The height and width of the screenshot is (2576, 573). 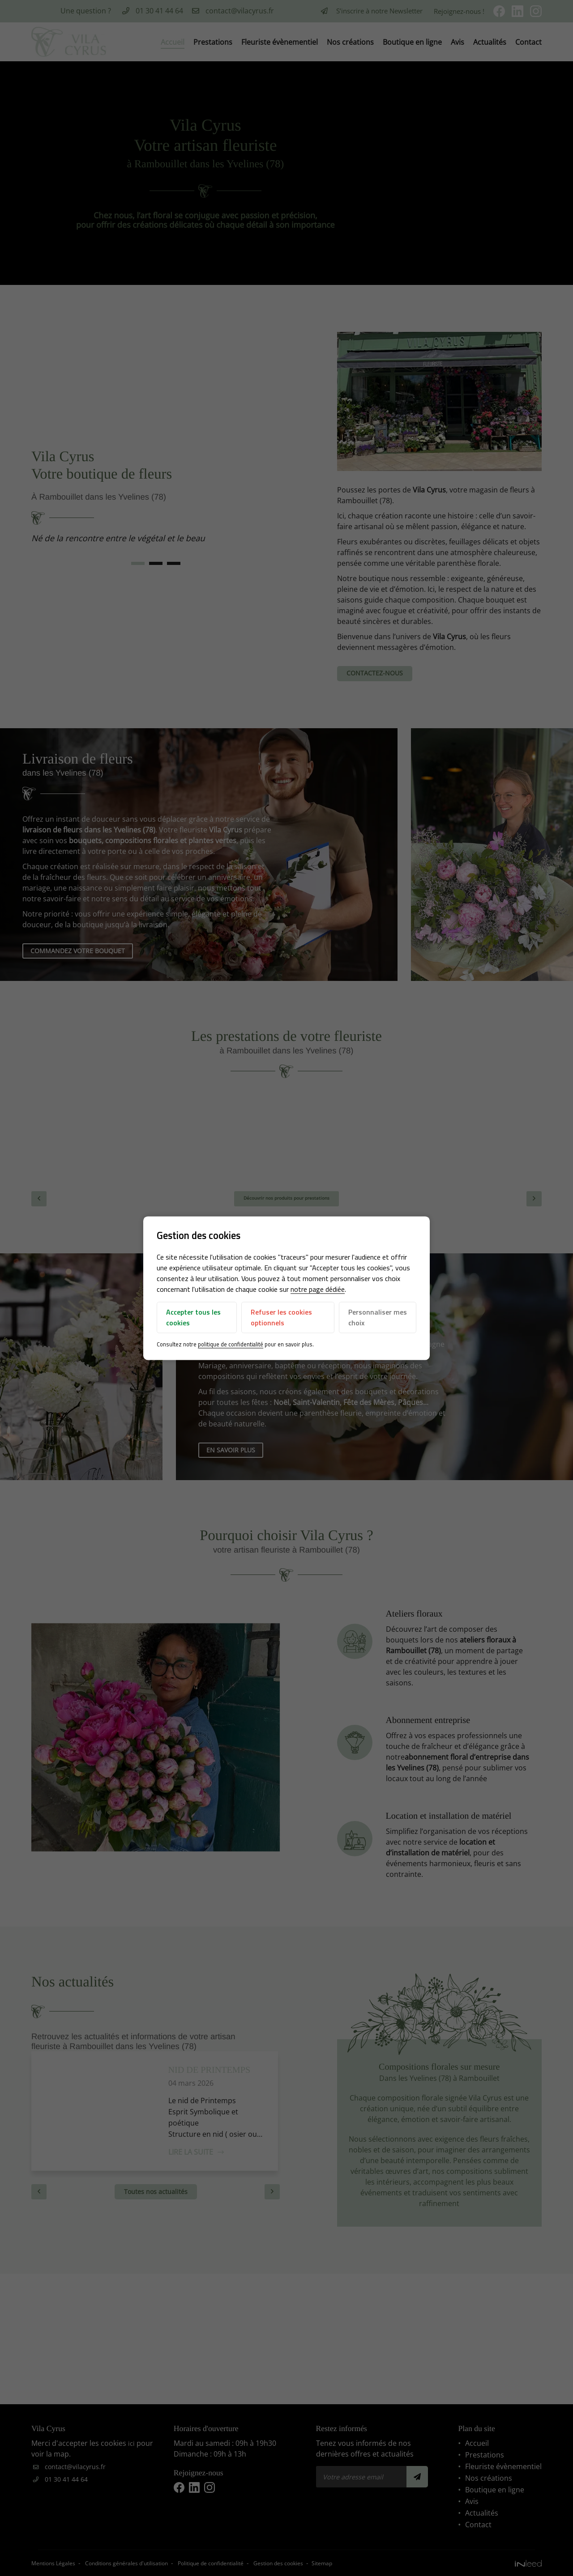 What do you see at coordinates (318, 1289) in the screenshot?
I see `notre page dédiée` at bounding box center [318, 1289].